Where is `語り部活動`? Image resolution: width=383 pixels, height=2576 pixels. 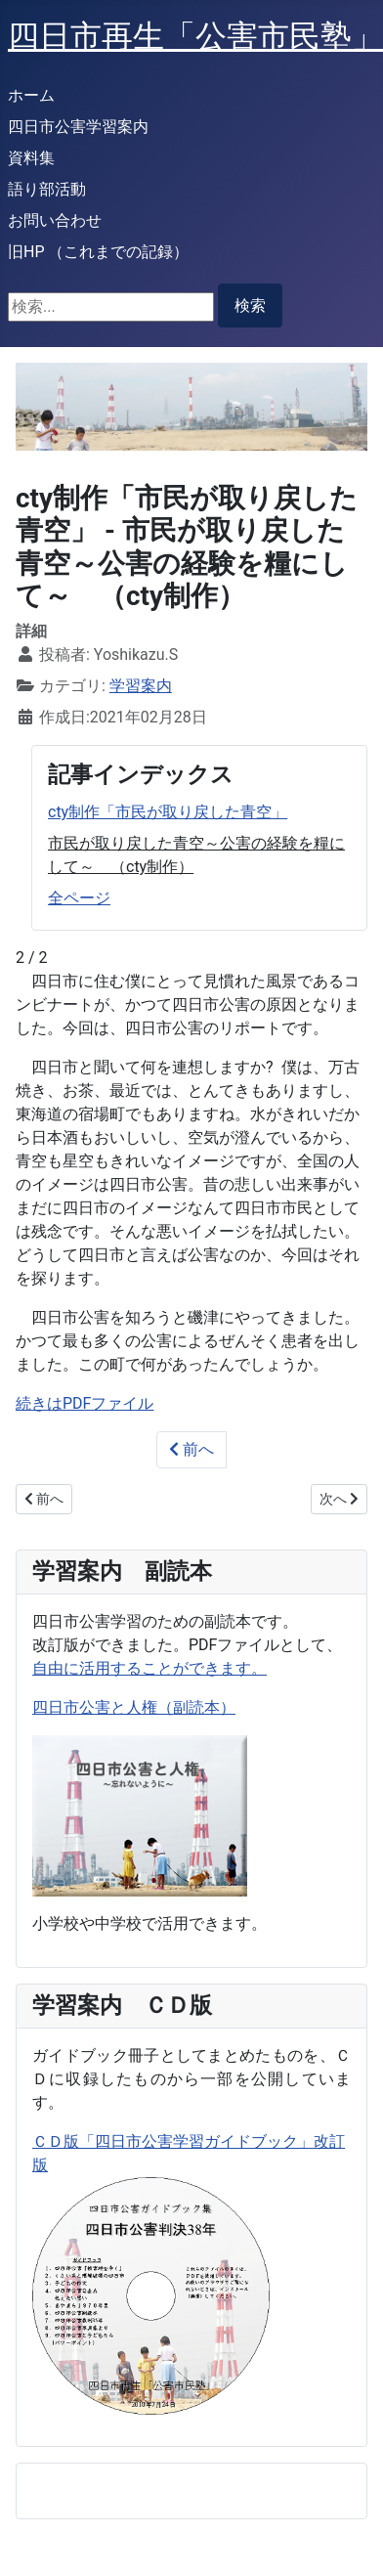 語り部活動 is located at coordinates (47, 189).